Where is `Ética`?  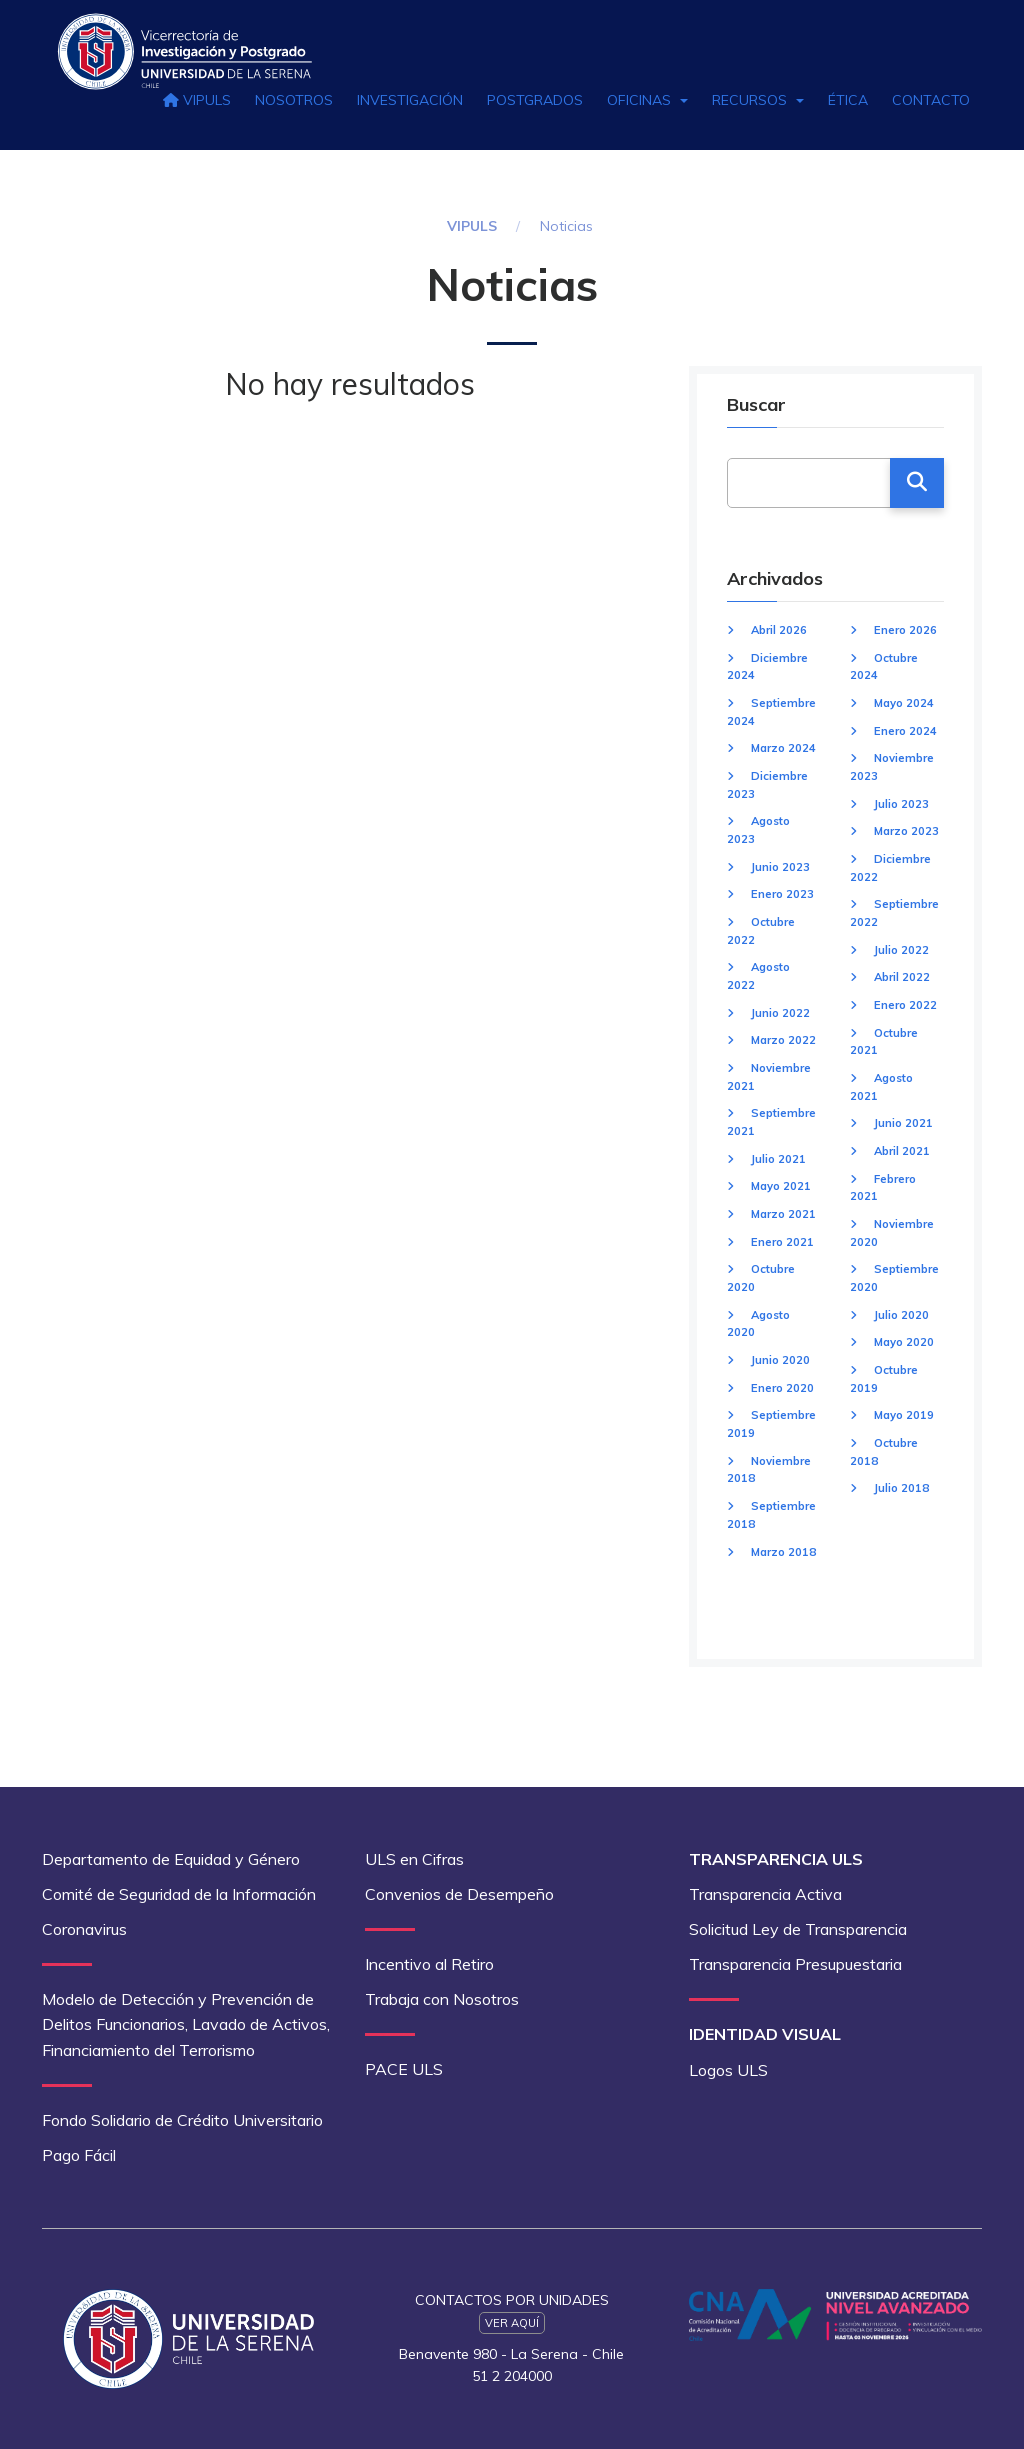
Ética is located at coordinates (848, 100).